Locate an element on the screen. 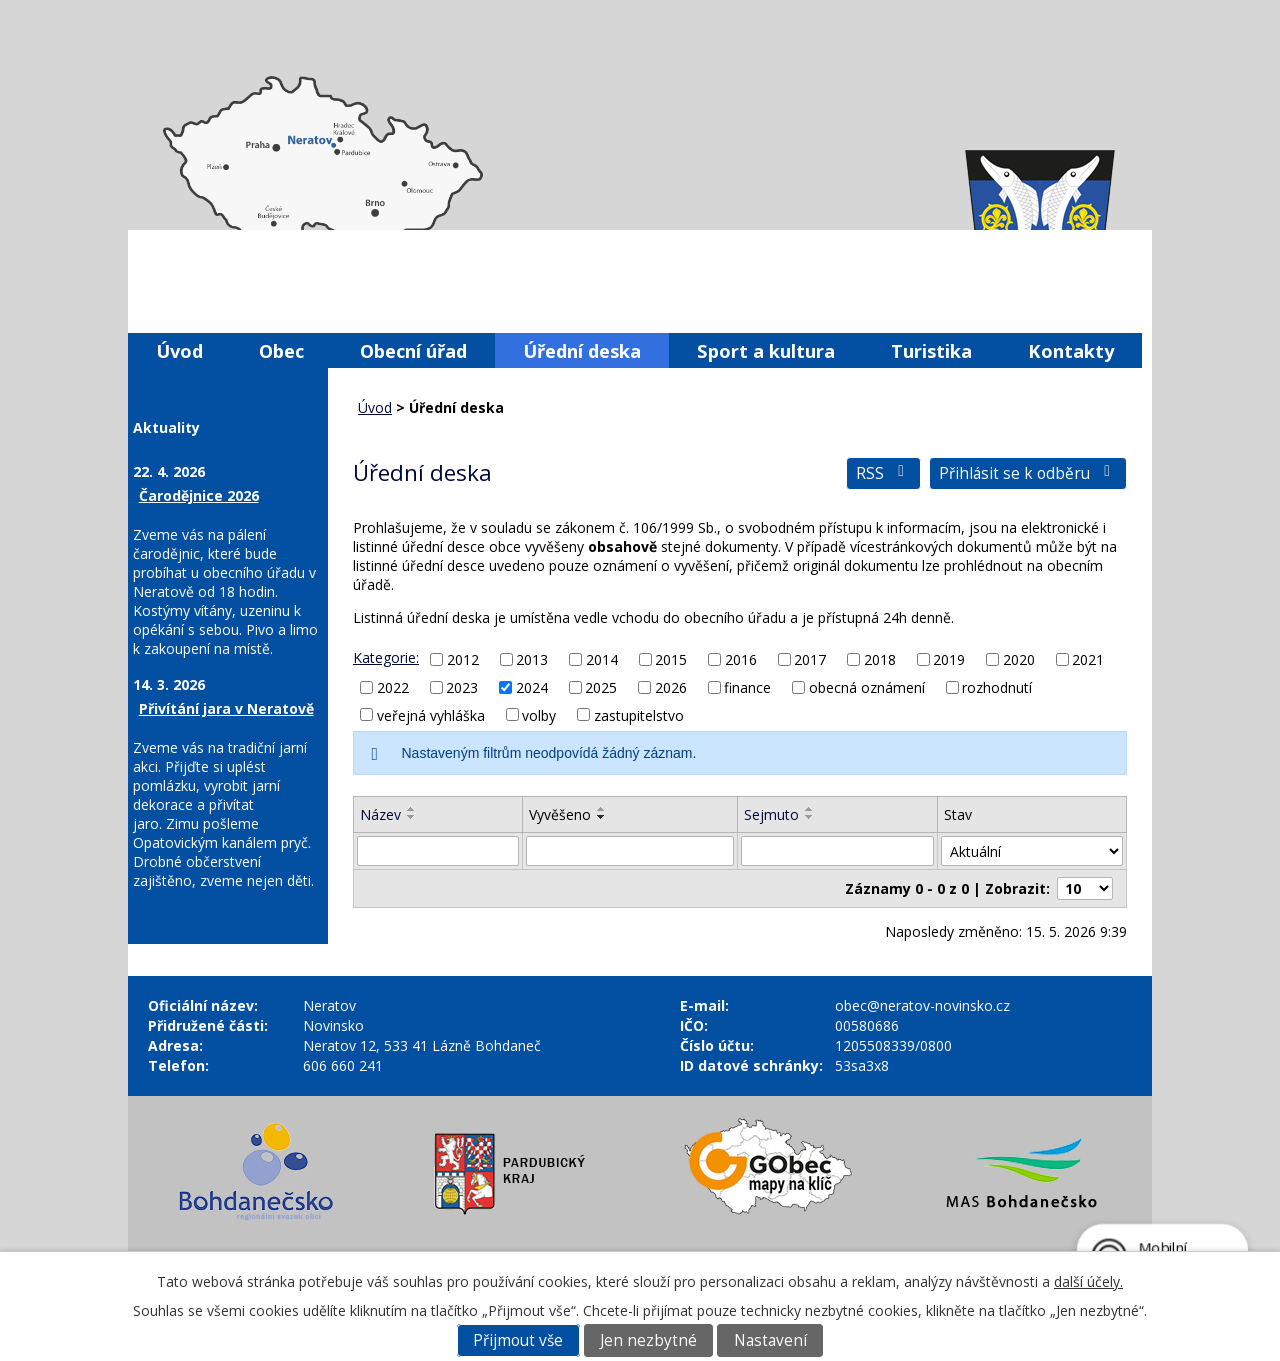  2012 is located at coordinates (463, 659).